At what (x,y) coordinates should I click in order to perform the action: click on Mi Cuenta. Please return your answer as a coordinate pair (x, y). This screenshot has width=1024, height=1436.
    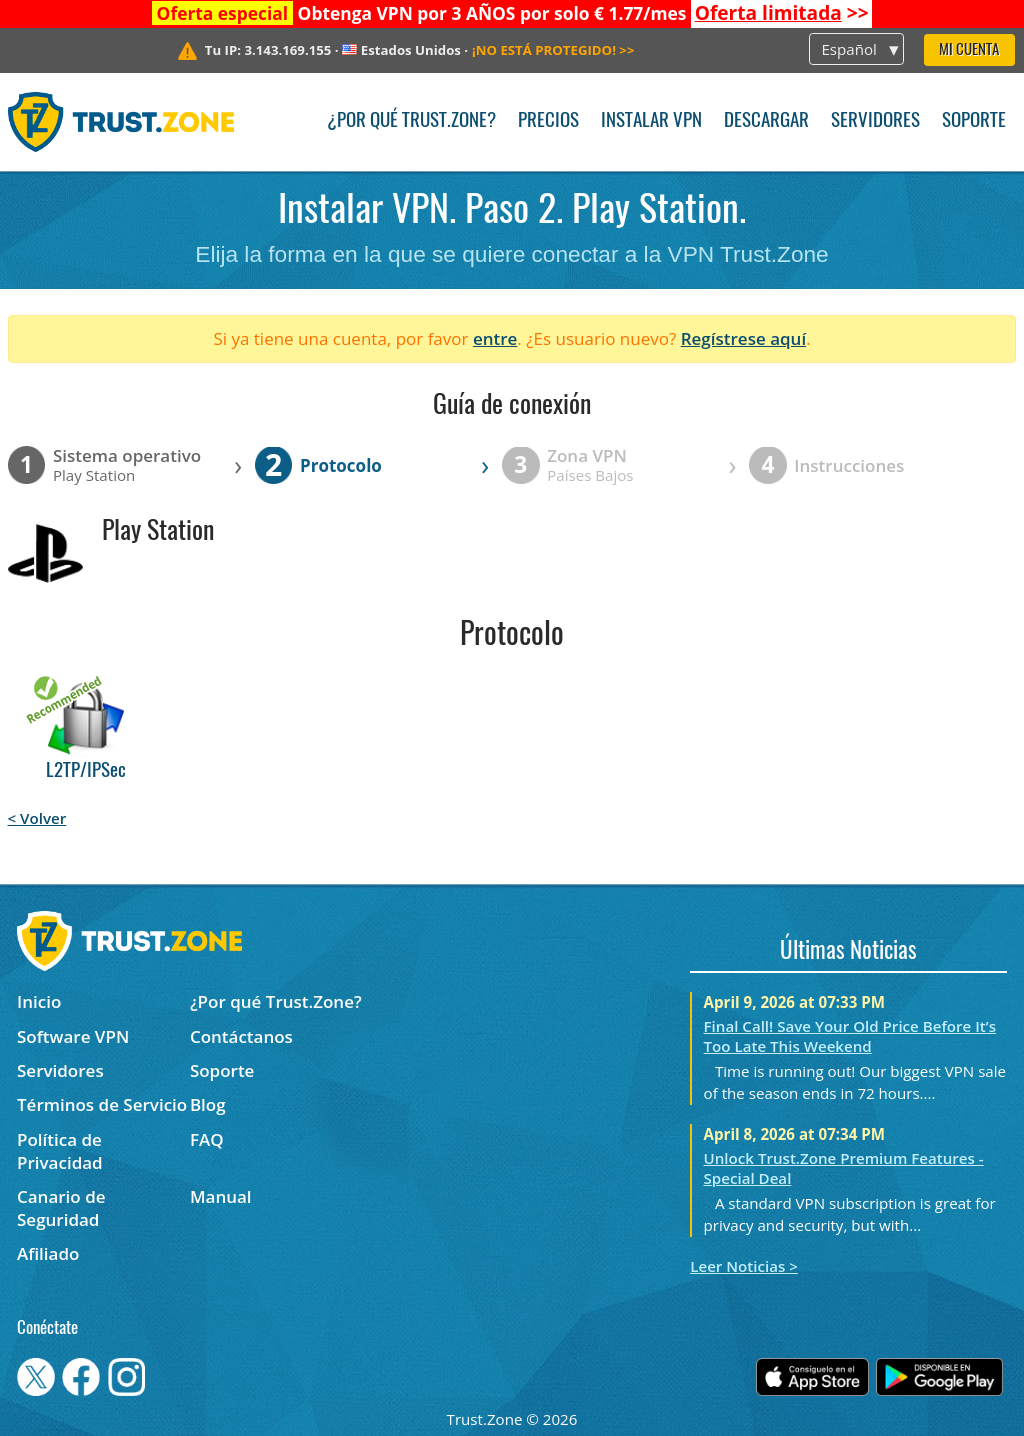
    Looking at the image, I should click on (969, 50).